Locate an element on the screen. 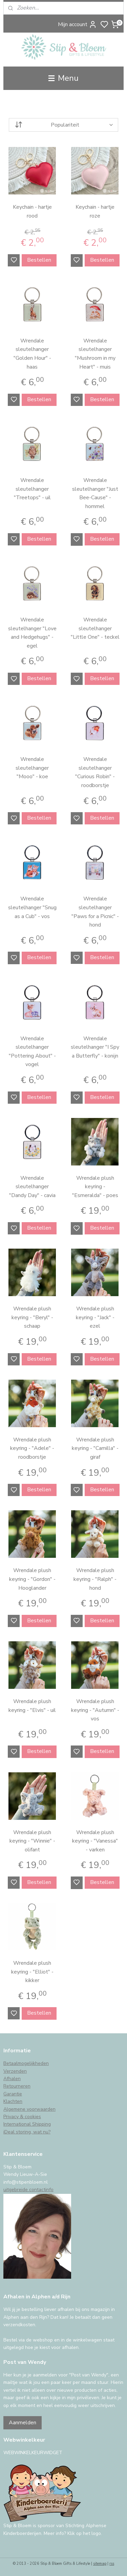 This screenshot has width=127, height=2576. Wrendale plush keyring - "Camilla" - giraf is located at coordinates (95, 1448).